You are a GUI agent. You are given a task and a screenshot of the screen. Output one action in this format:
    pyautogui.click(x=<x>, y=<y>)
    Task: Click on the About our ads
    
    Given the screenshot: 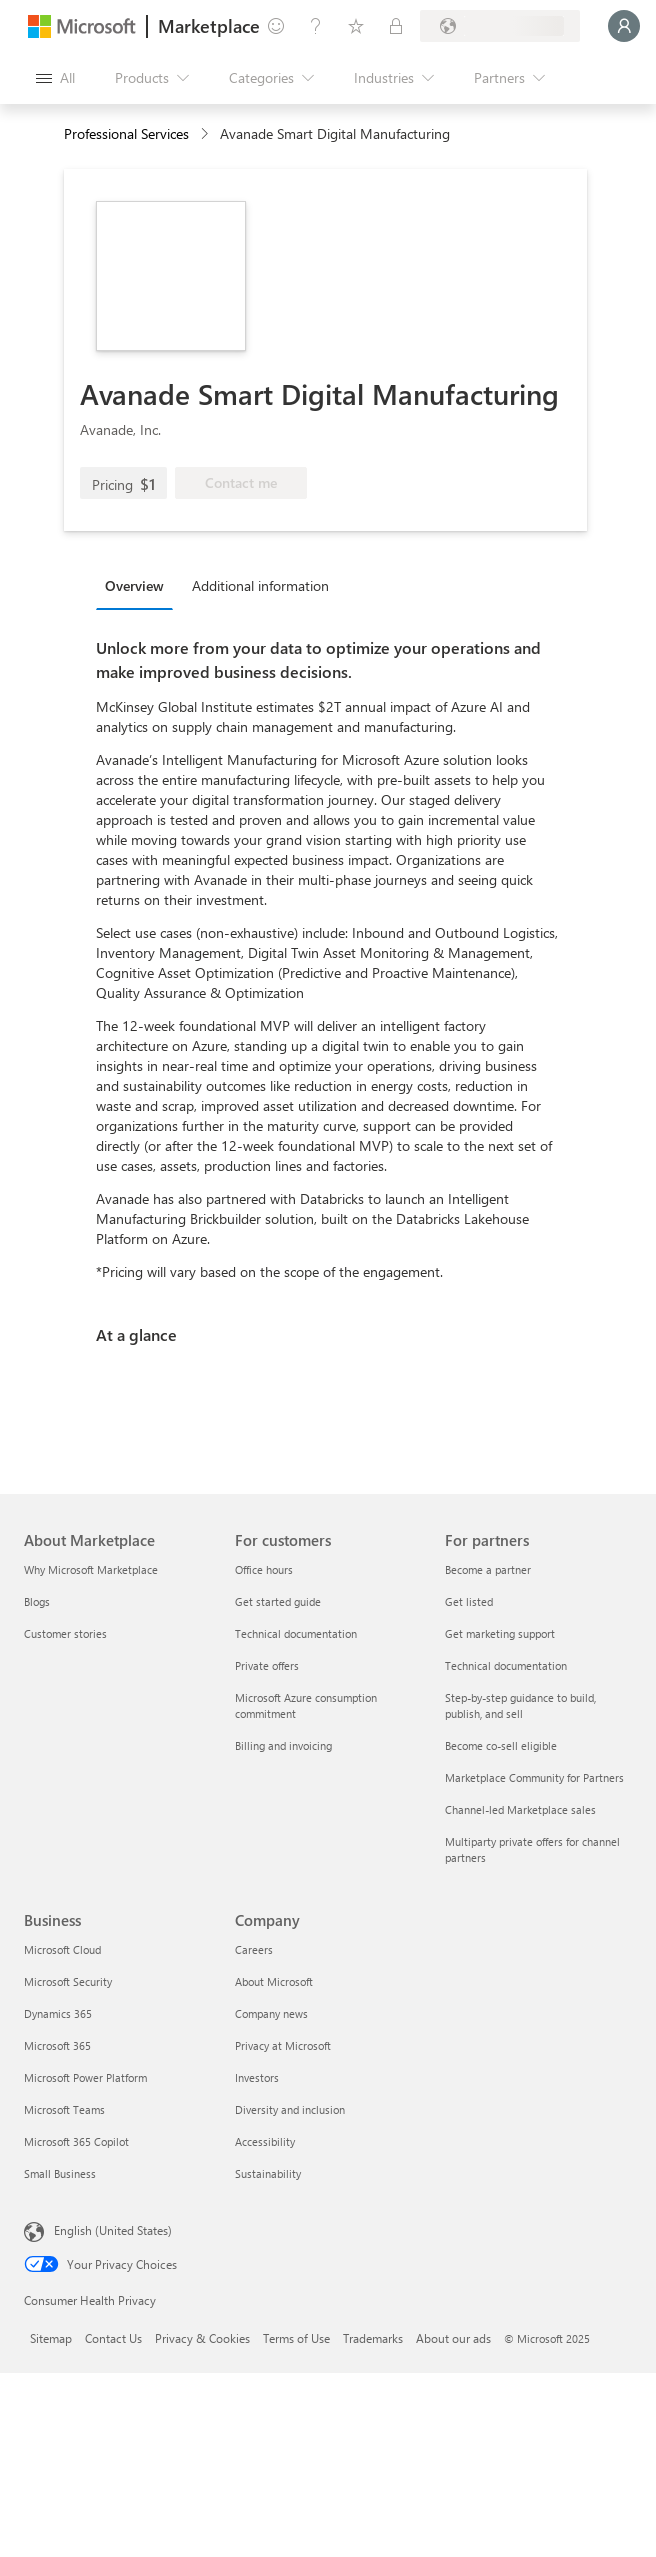 What is the action you would take?
    pyautogui.click(x=453, y=2338)
    